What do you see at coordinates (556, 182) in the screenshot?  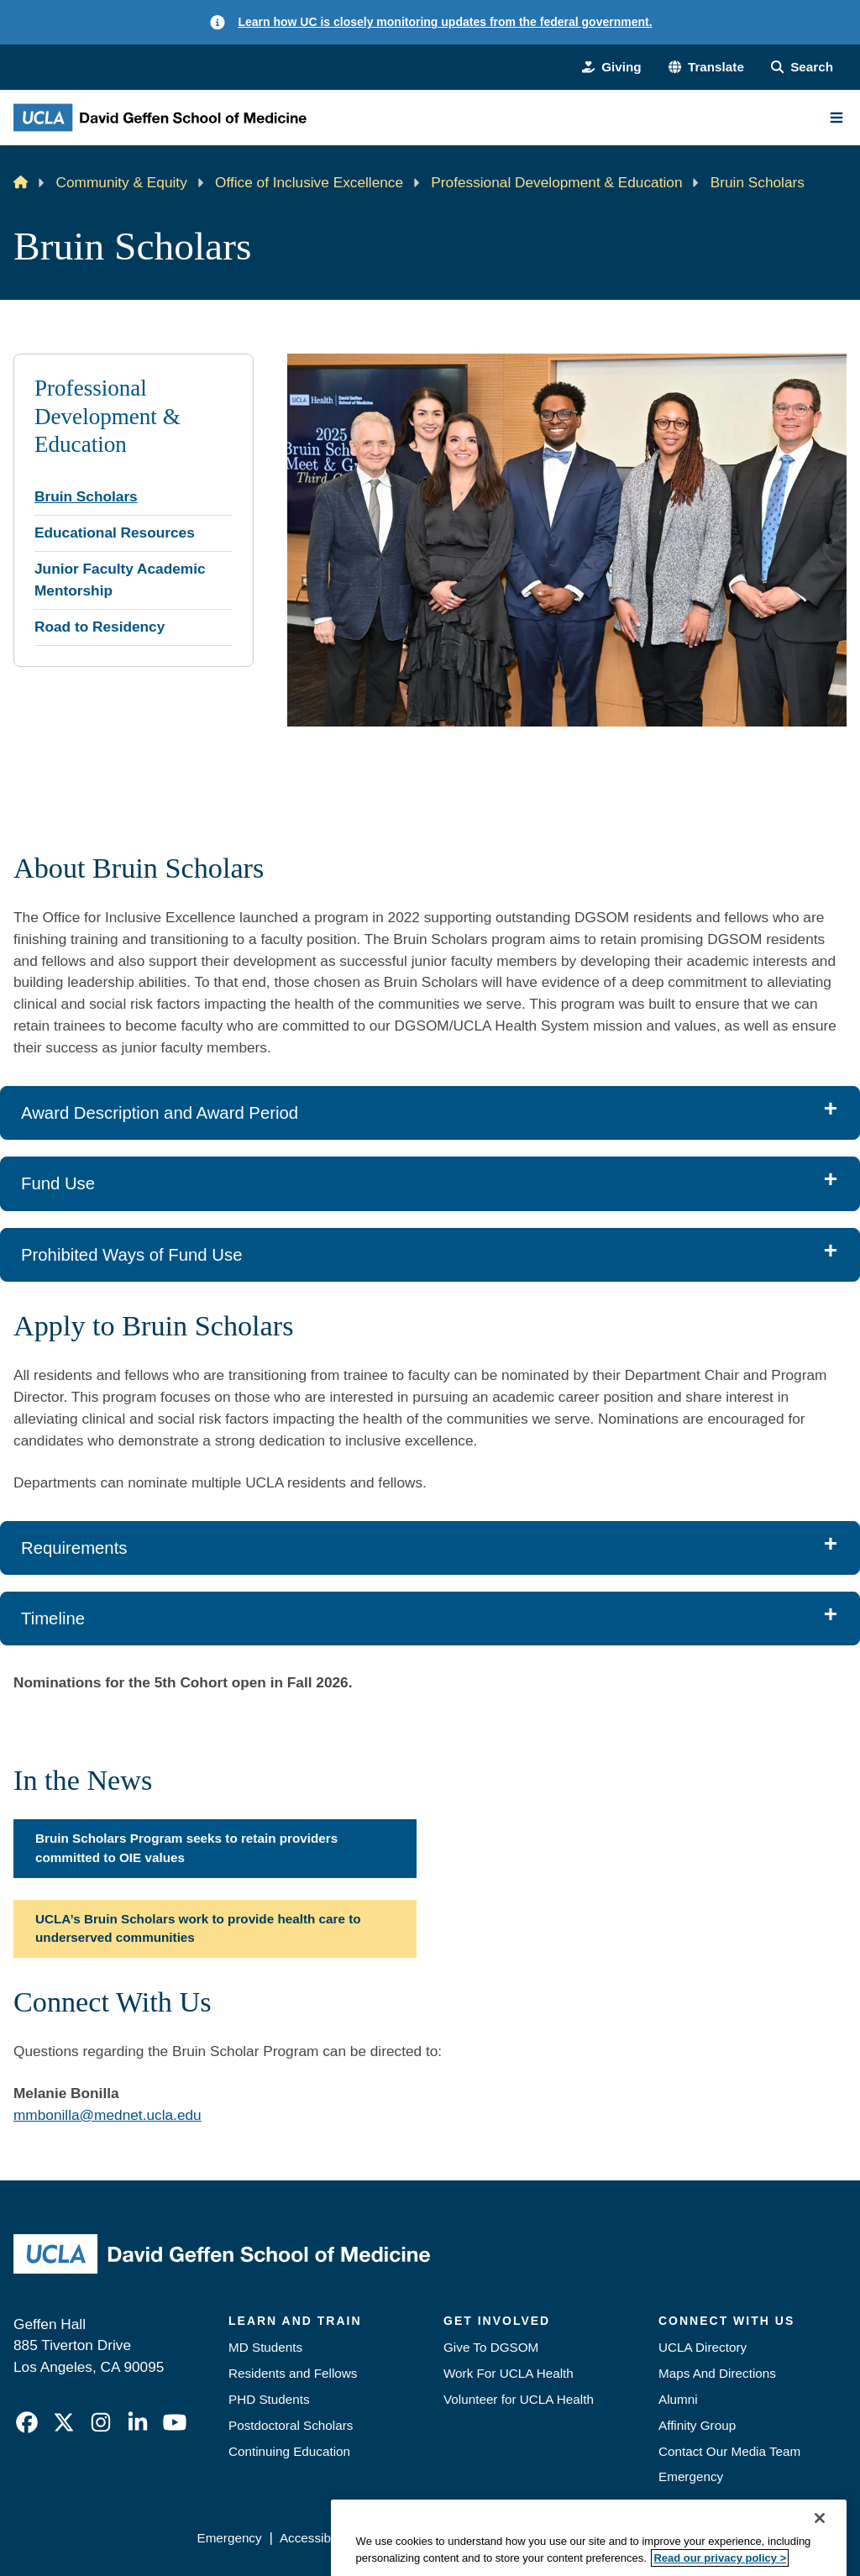 I see `Professional Development & Education` at bounding box center [556, 182].